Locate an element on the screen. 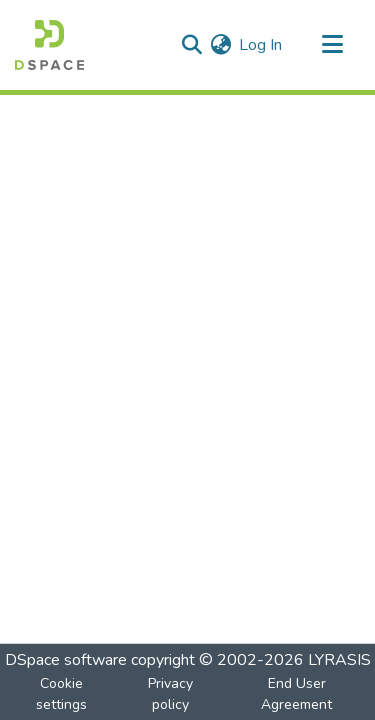 This screenshot has width=375, height=720. [Toggle navigation] is located at coordinates (332, 45).